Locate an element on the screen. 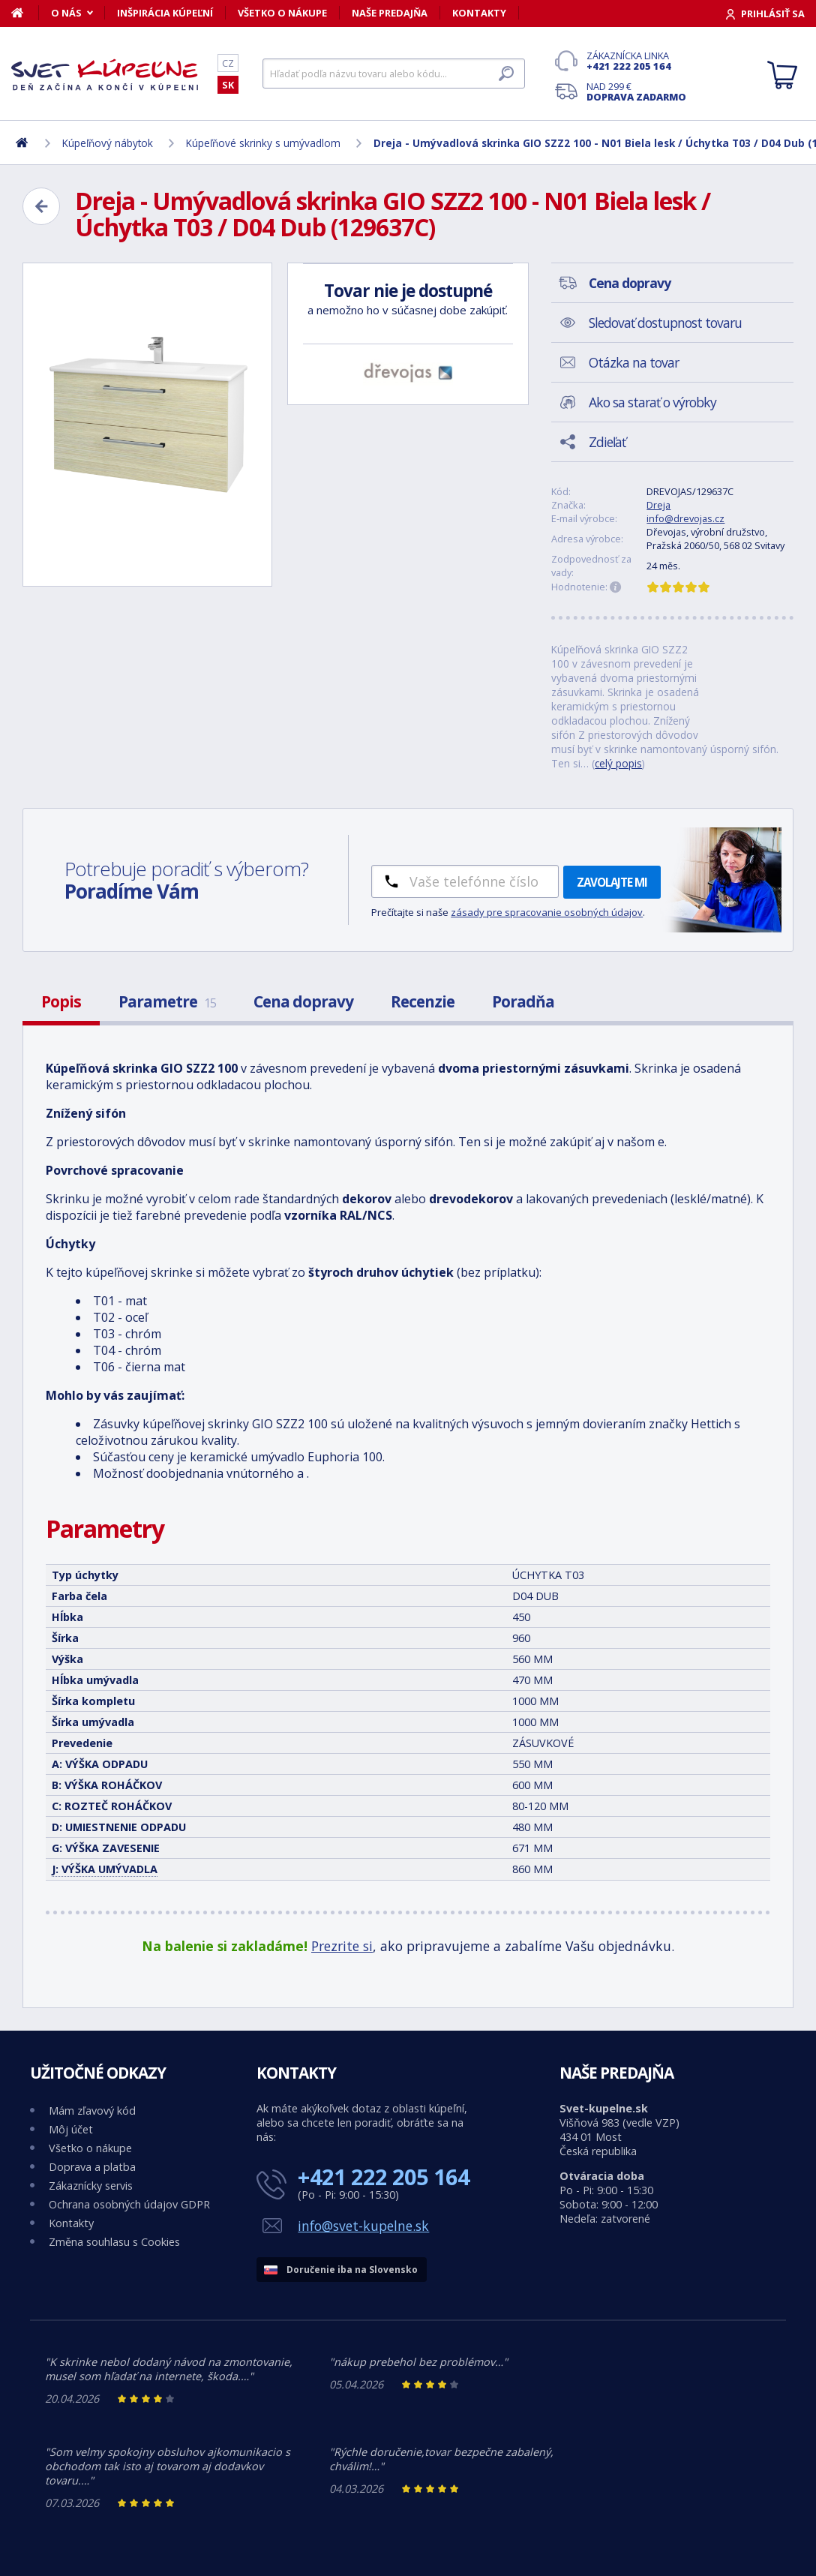  Zákaznícka linka is located at coordinates (636, 61).